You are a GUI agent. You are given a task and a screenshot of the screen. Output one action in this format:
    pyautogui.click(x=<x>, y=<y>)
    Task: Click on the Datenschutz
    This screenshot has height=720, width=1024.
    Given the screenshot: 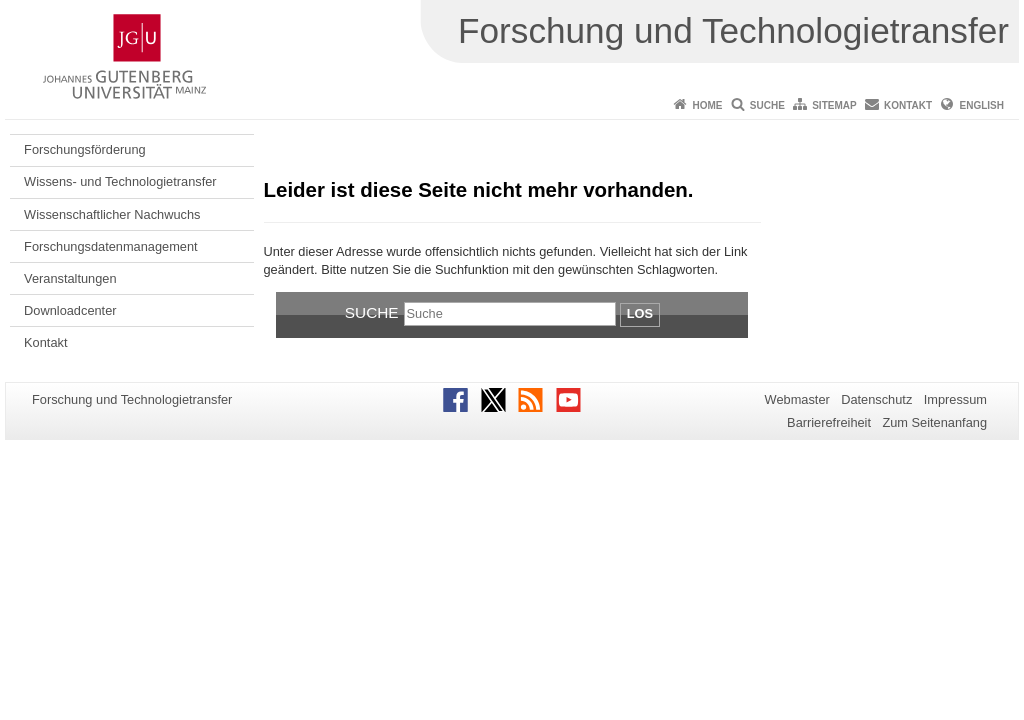 What is the action you would take?
    pyautogui.click(x=876, y=399)
    